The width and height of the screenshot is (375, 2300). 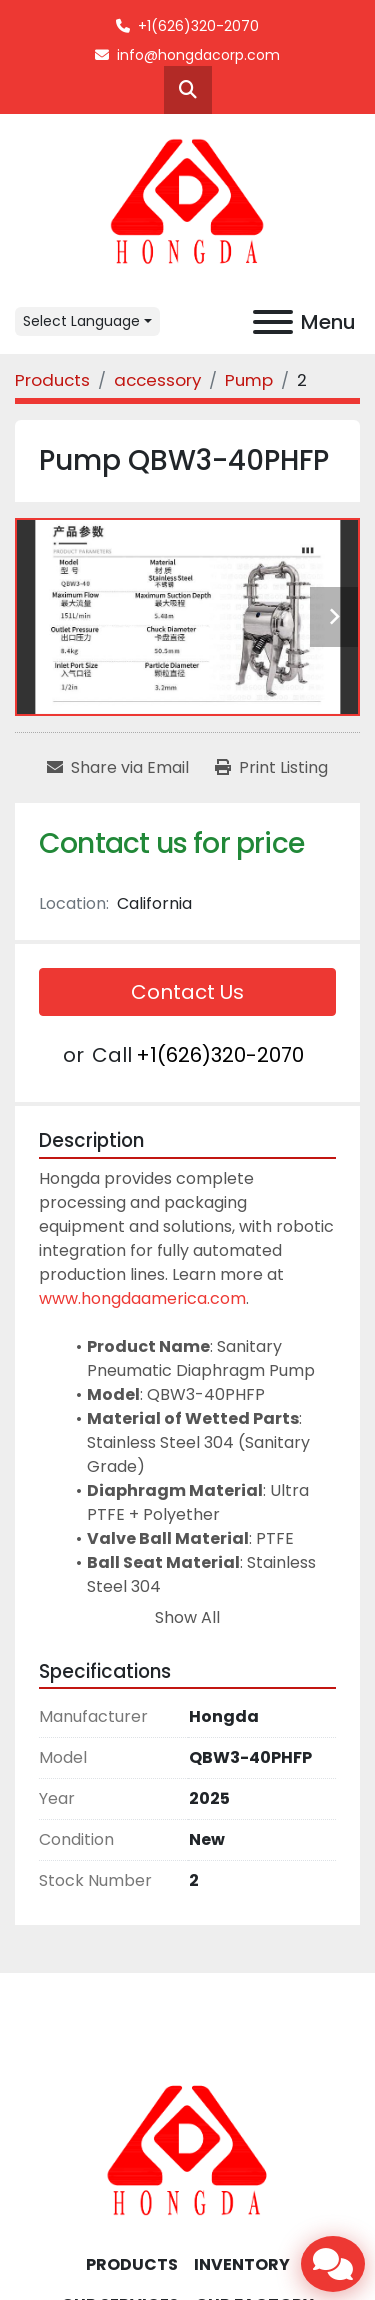 What do you see at coordinates (52, 380) in the screenshot?
I see `[Products]` at bounding box center [52, 380].